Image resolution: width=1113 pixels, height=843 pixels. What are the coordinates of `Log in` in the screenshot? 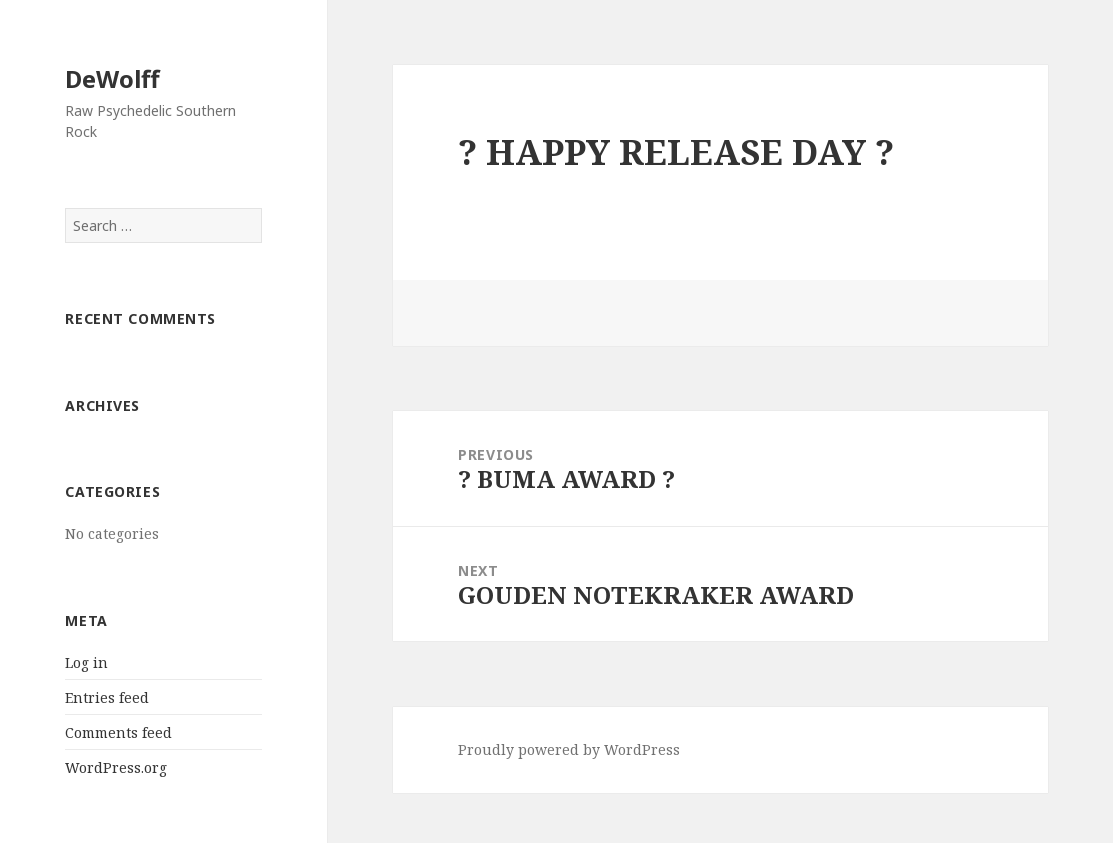 It's located at (86, 662).